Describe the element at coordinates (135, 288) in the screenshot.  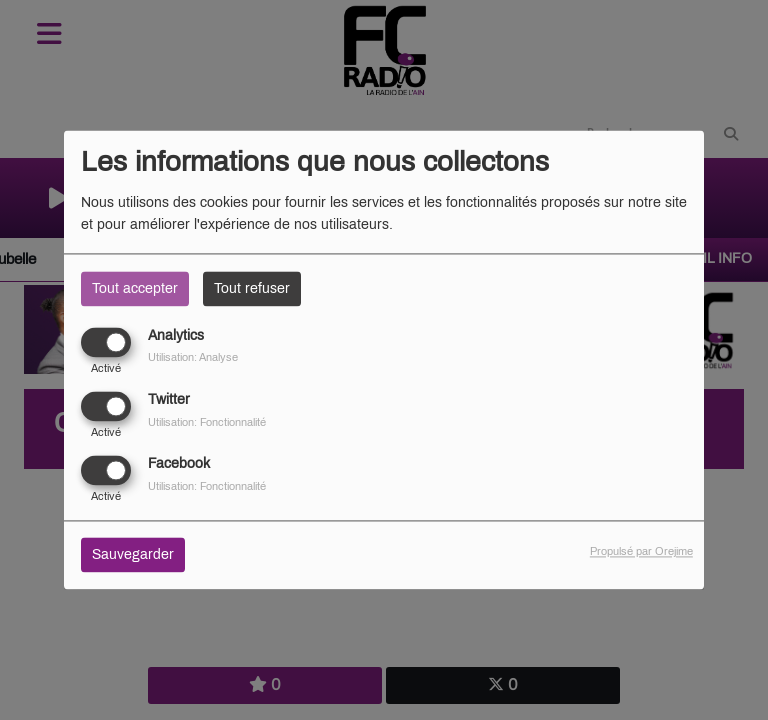
I see `Tout accepter` at that location.